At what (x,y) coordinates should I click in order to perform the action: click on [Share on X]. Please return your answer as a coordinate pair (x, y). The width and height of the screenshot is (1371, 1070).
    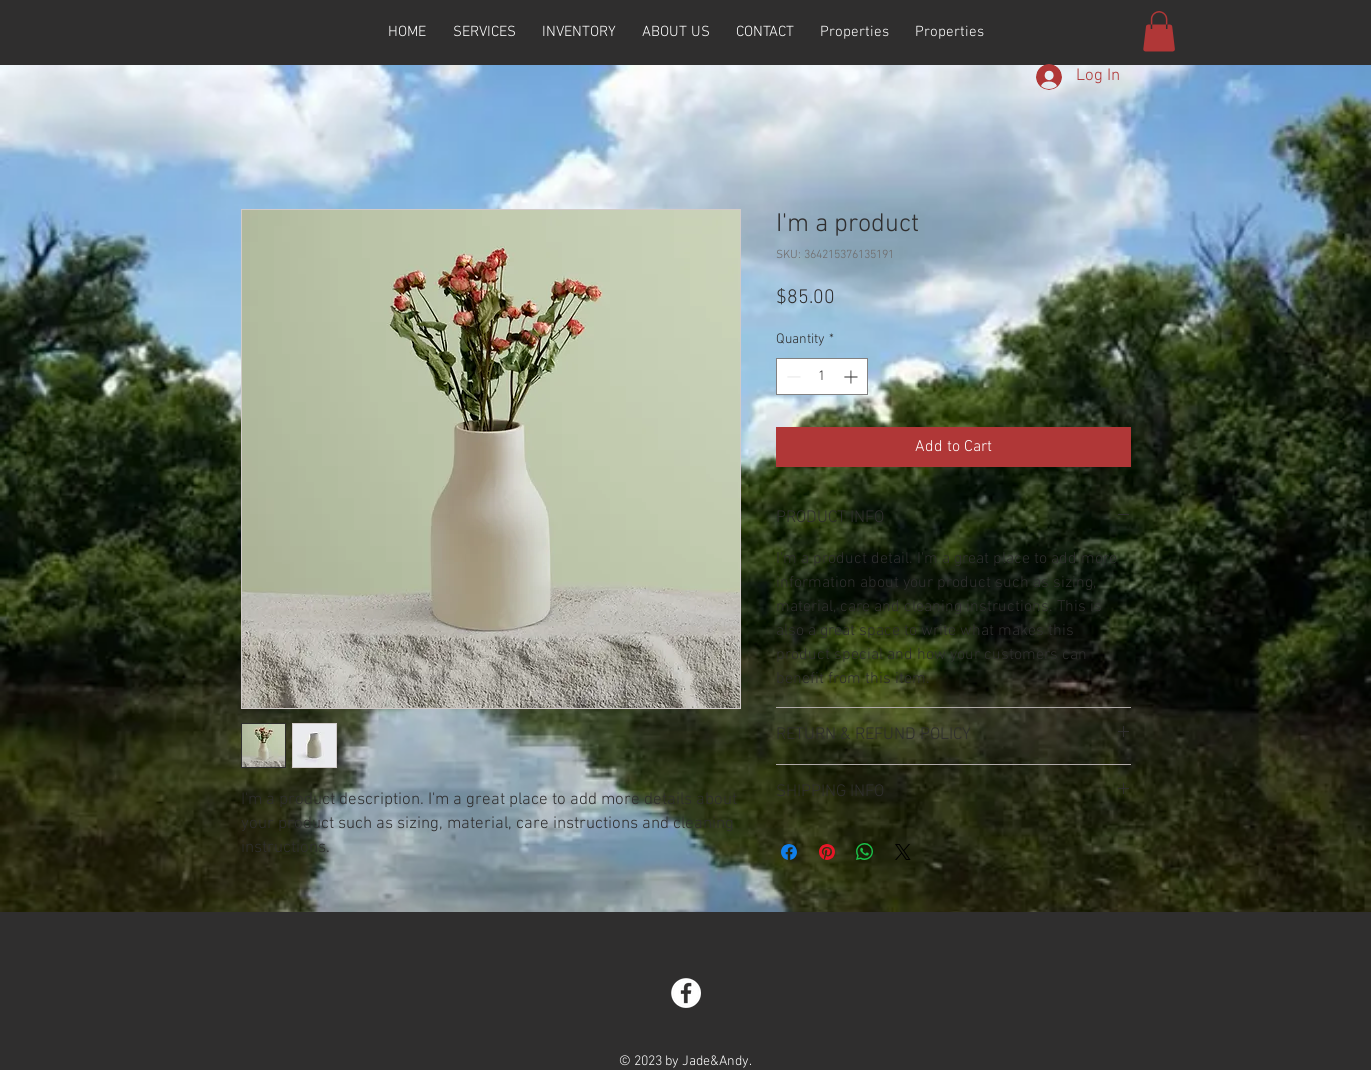
    Looking at the image, I should click on (903, 852).